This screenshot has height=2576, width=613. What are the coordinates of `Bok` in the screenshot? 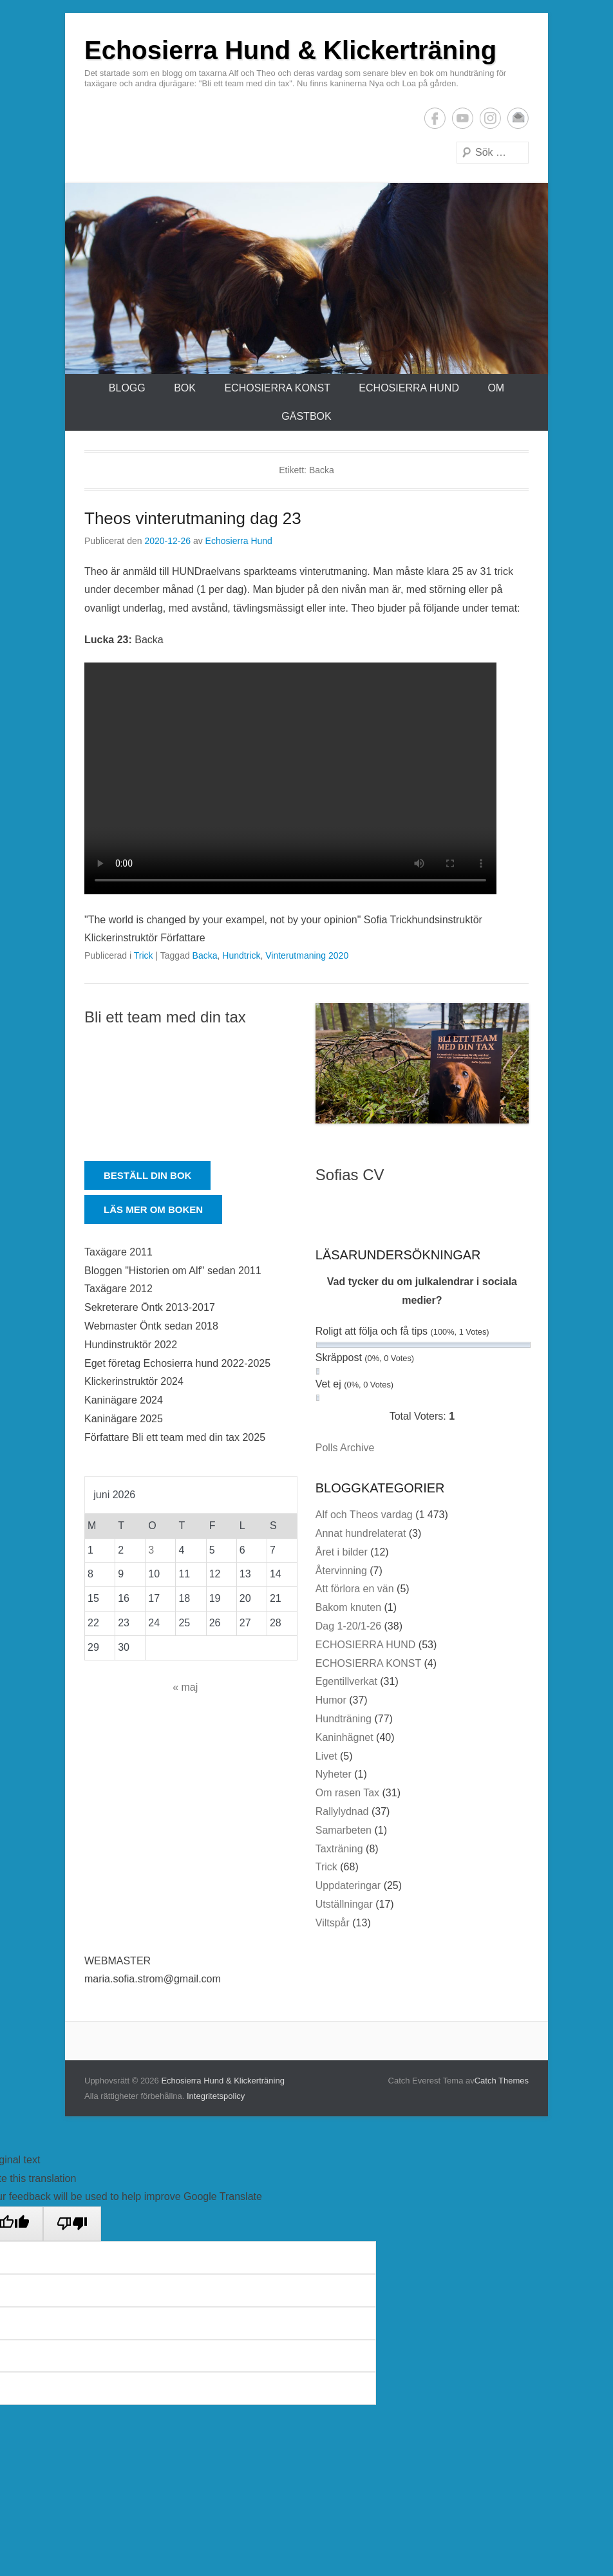 It's located at (185, 387).